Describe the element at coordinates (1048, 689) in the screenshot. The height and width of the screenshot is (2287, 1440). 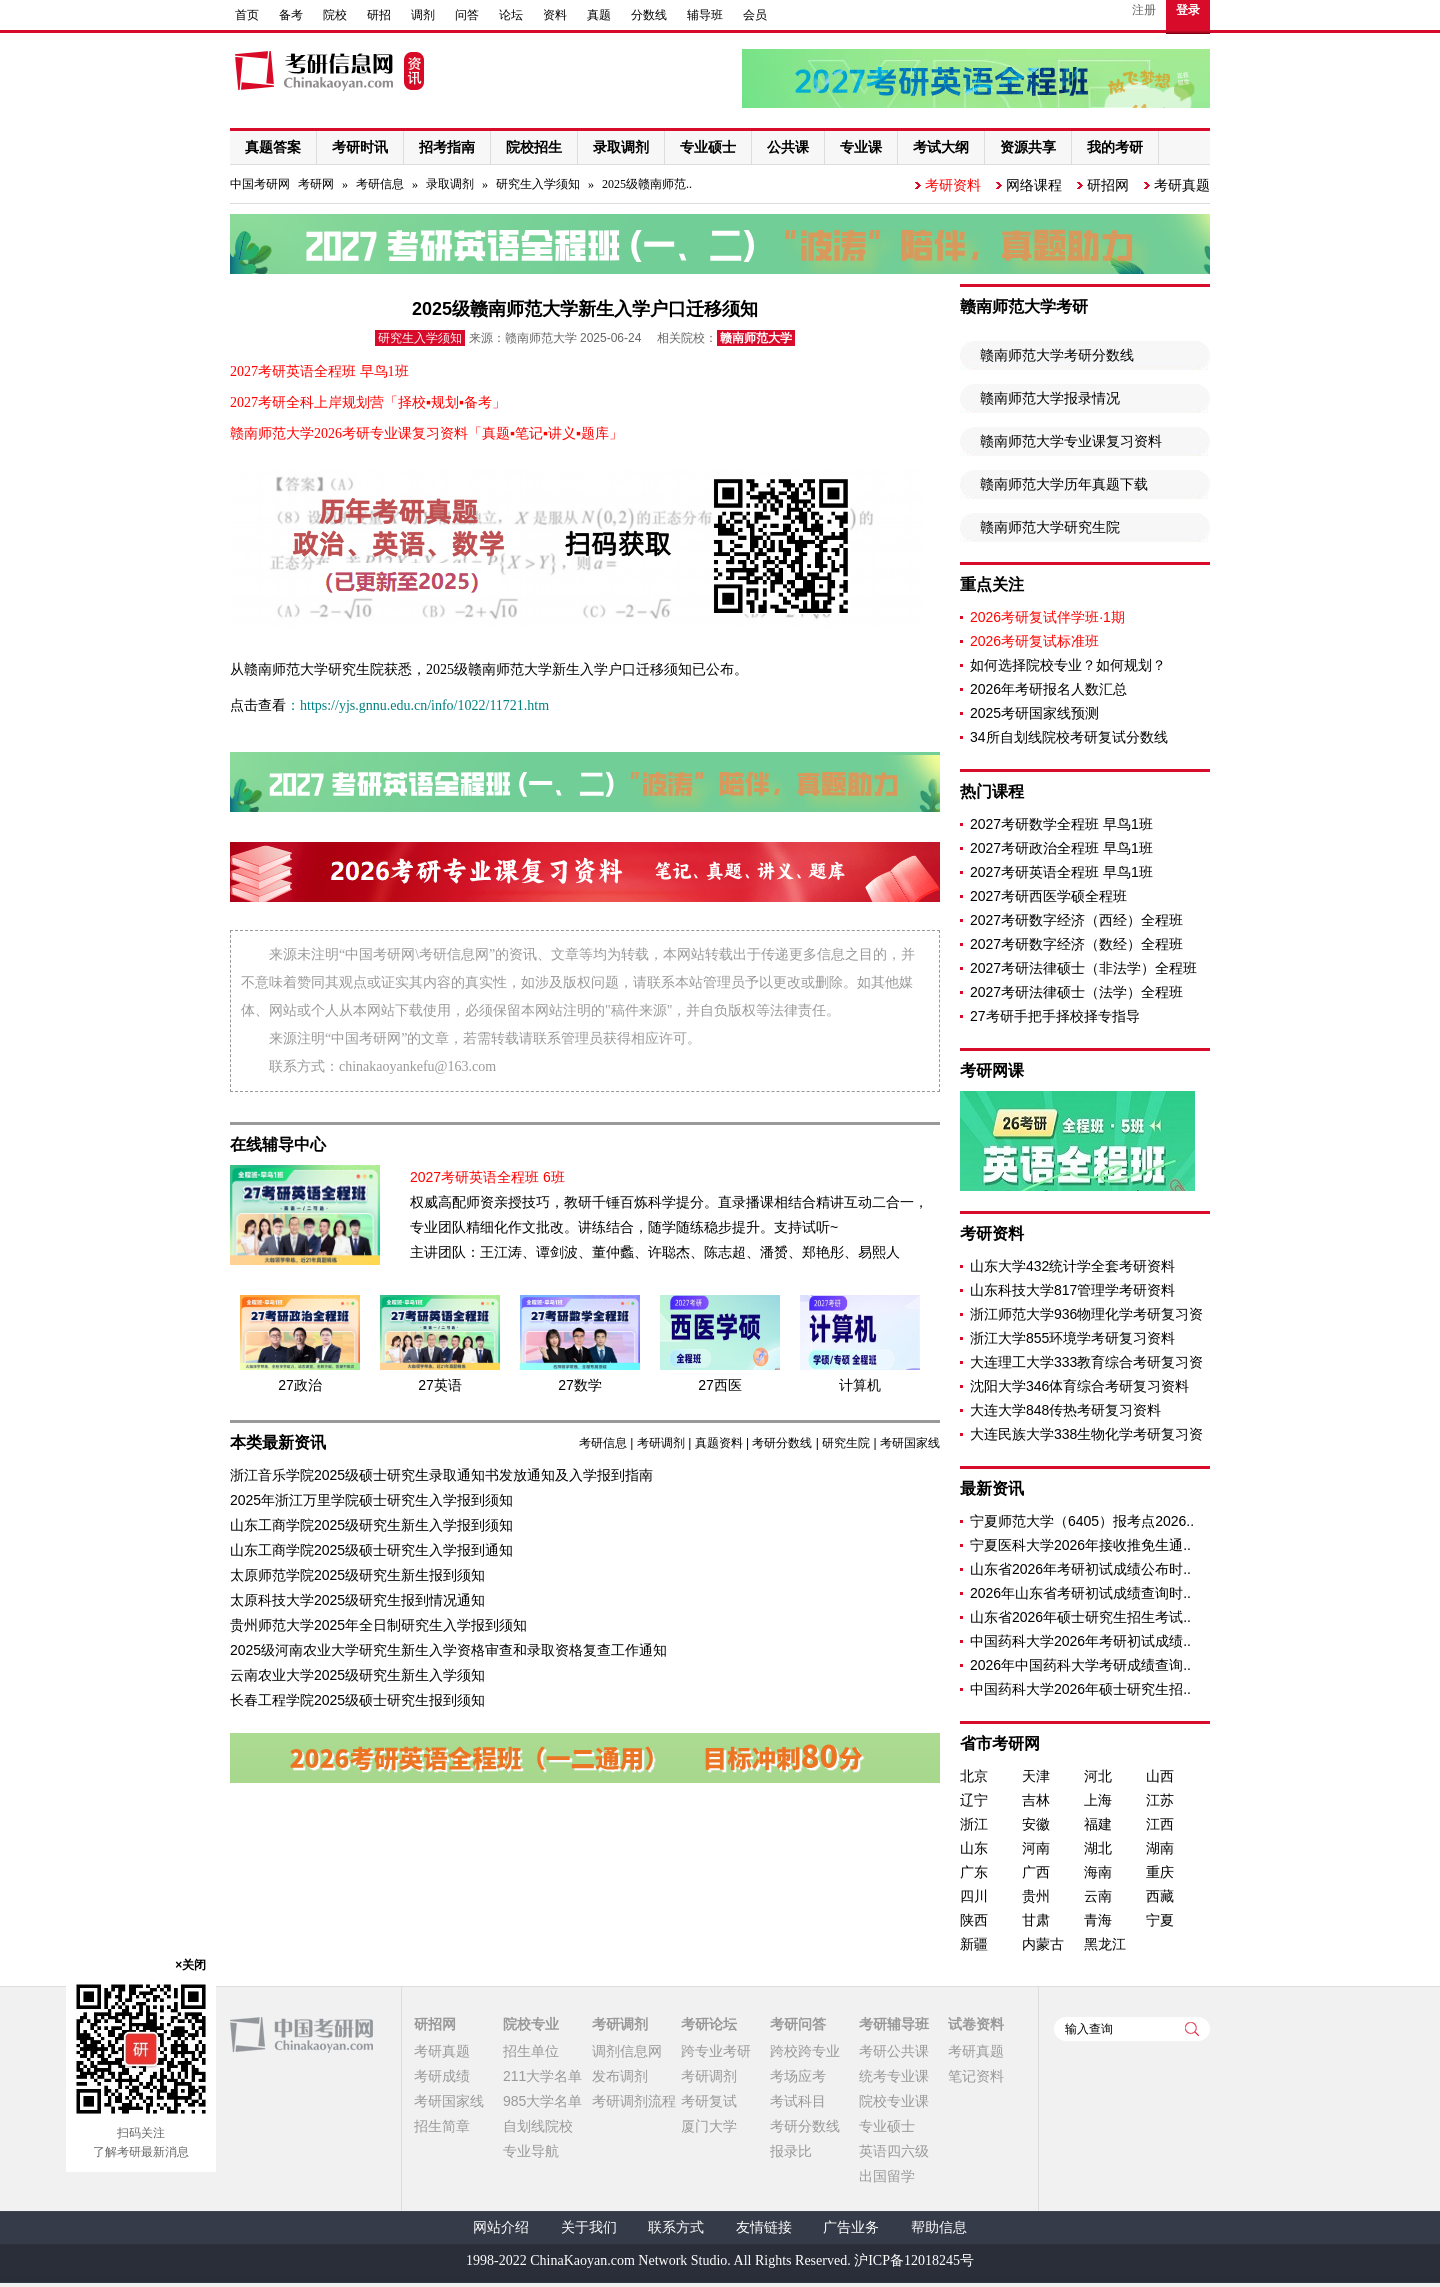
I see `2026年考研报名人数汇总` at that location.